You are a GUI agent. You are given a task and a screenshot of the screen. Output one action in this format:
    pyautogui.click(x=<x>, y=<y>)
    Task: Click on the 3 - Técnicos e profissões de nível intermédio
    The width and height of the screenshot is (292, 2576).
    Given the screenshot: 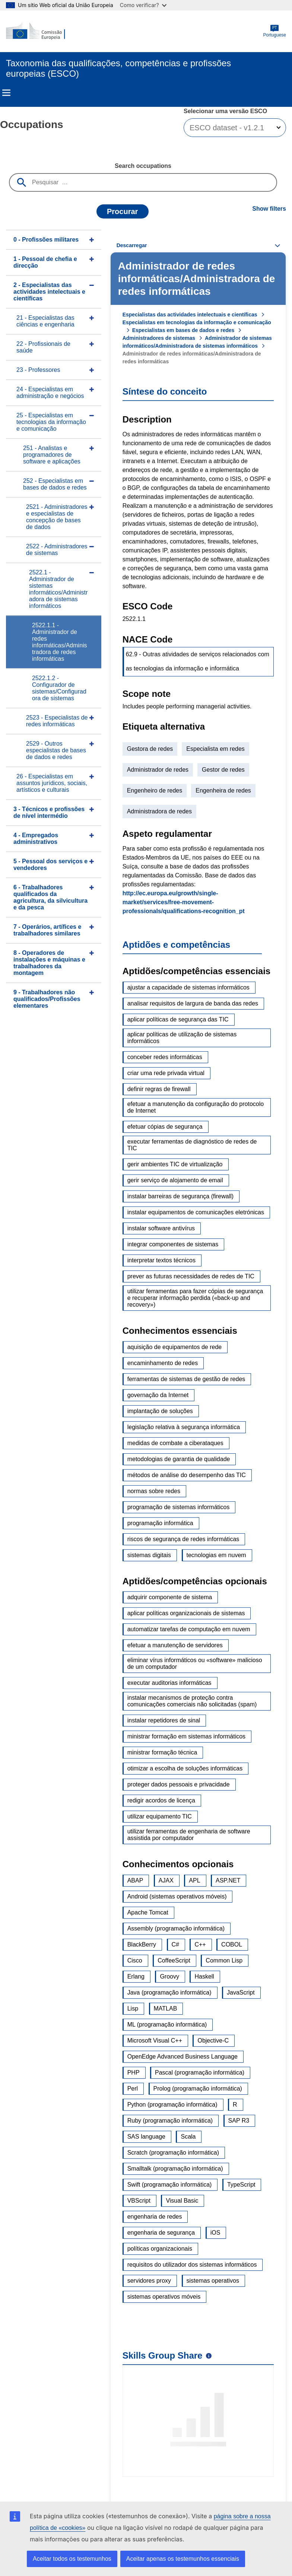 What is the action you would take?
    pyautogui.click(x=49, y=812)
    